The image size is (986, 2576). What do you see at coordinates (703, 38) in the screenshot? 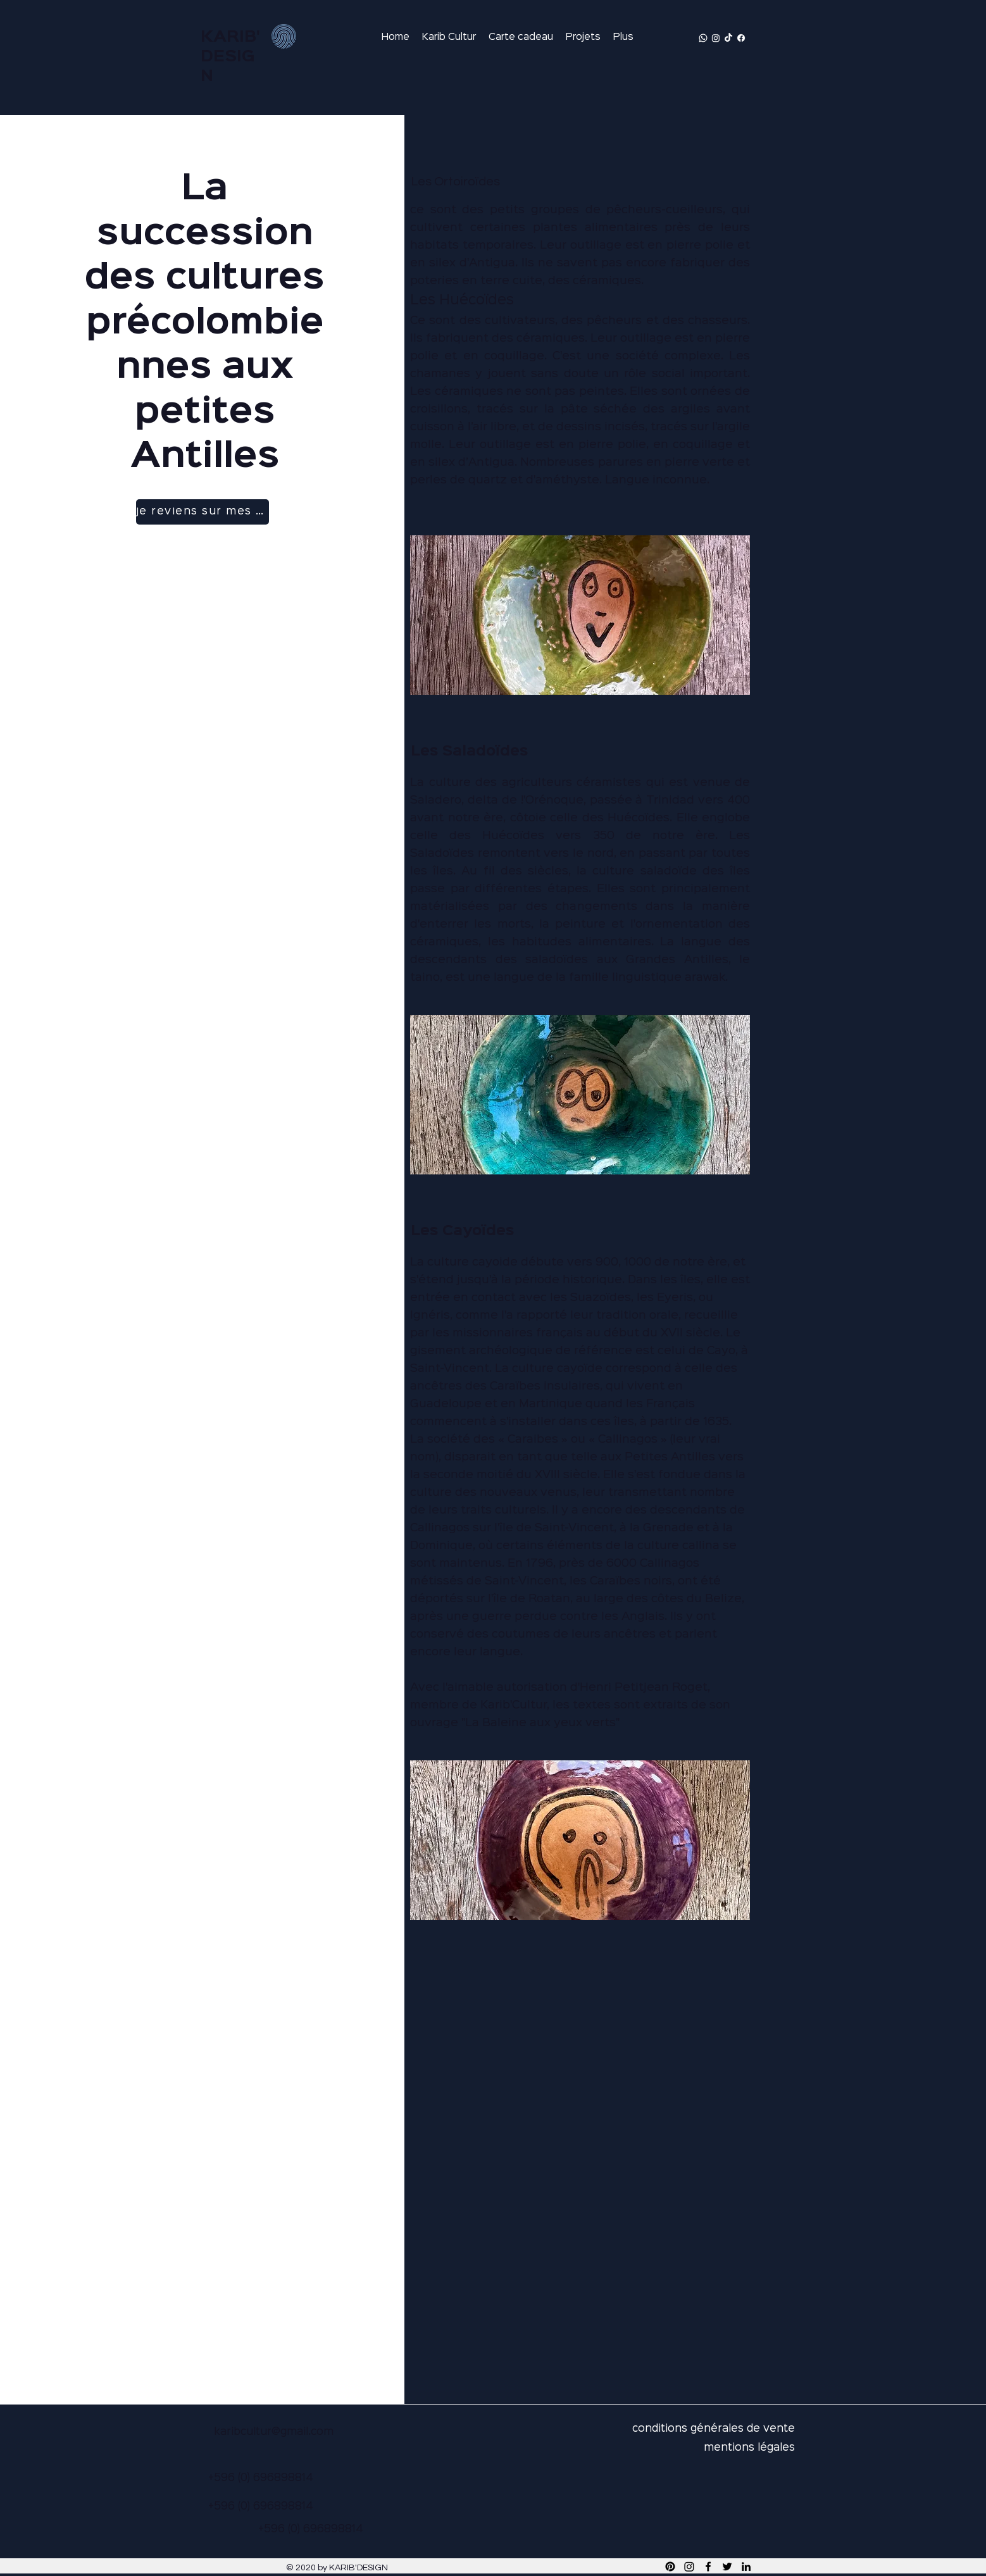
I see `[Whatsapp]` at bounding box center [703, 38].